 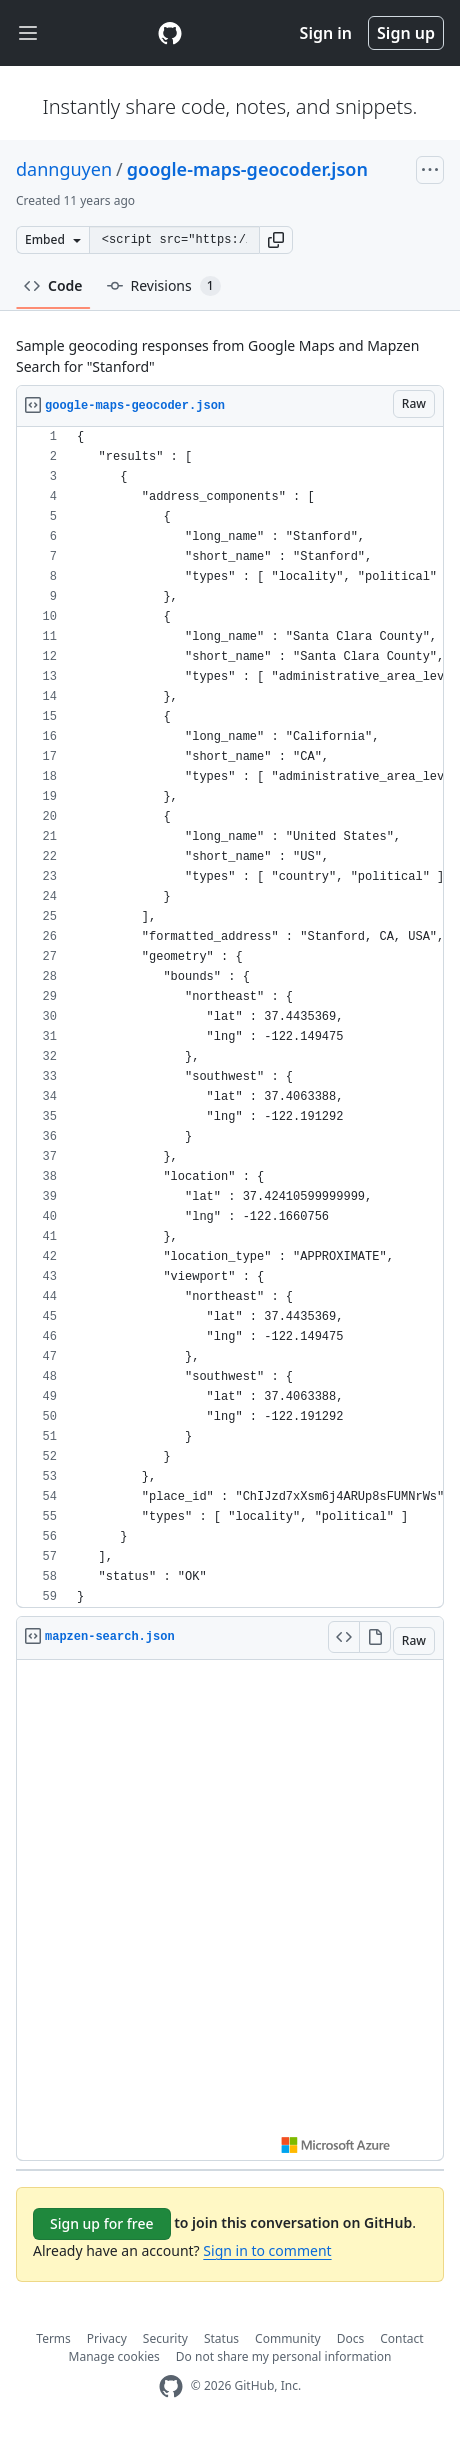 What do you see at coordinates (288, 2338) in the screenshot?
I see `Community` at bounding box center [288, 2338].